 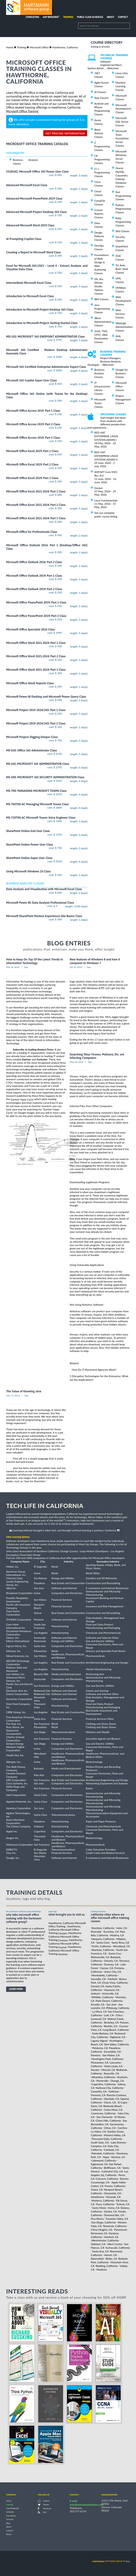 What do you see at coordinates (103, 2222) in the screenshot?
I see `San Diego, California` at bounding box center [103, 2222].